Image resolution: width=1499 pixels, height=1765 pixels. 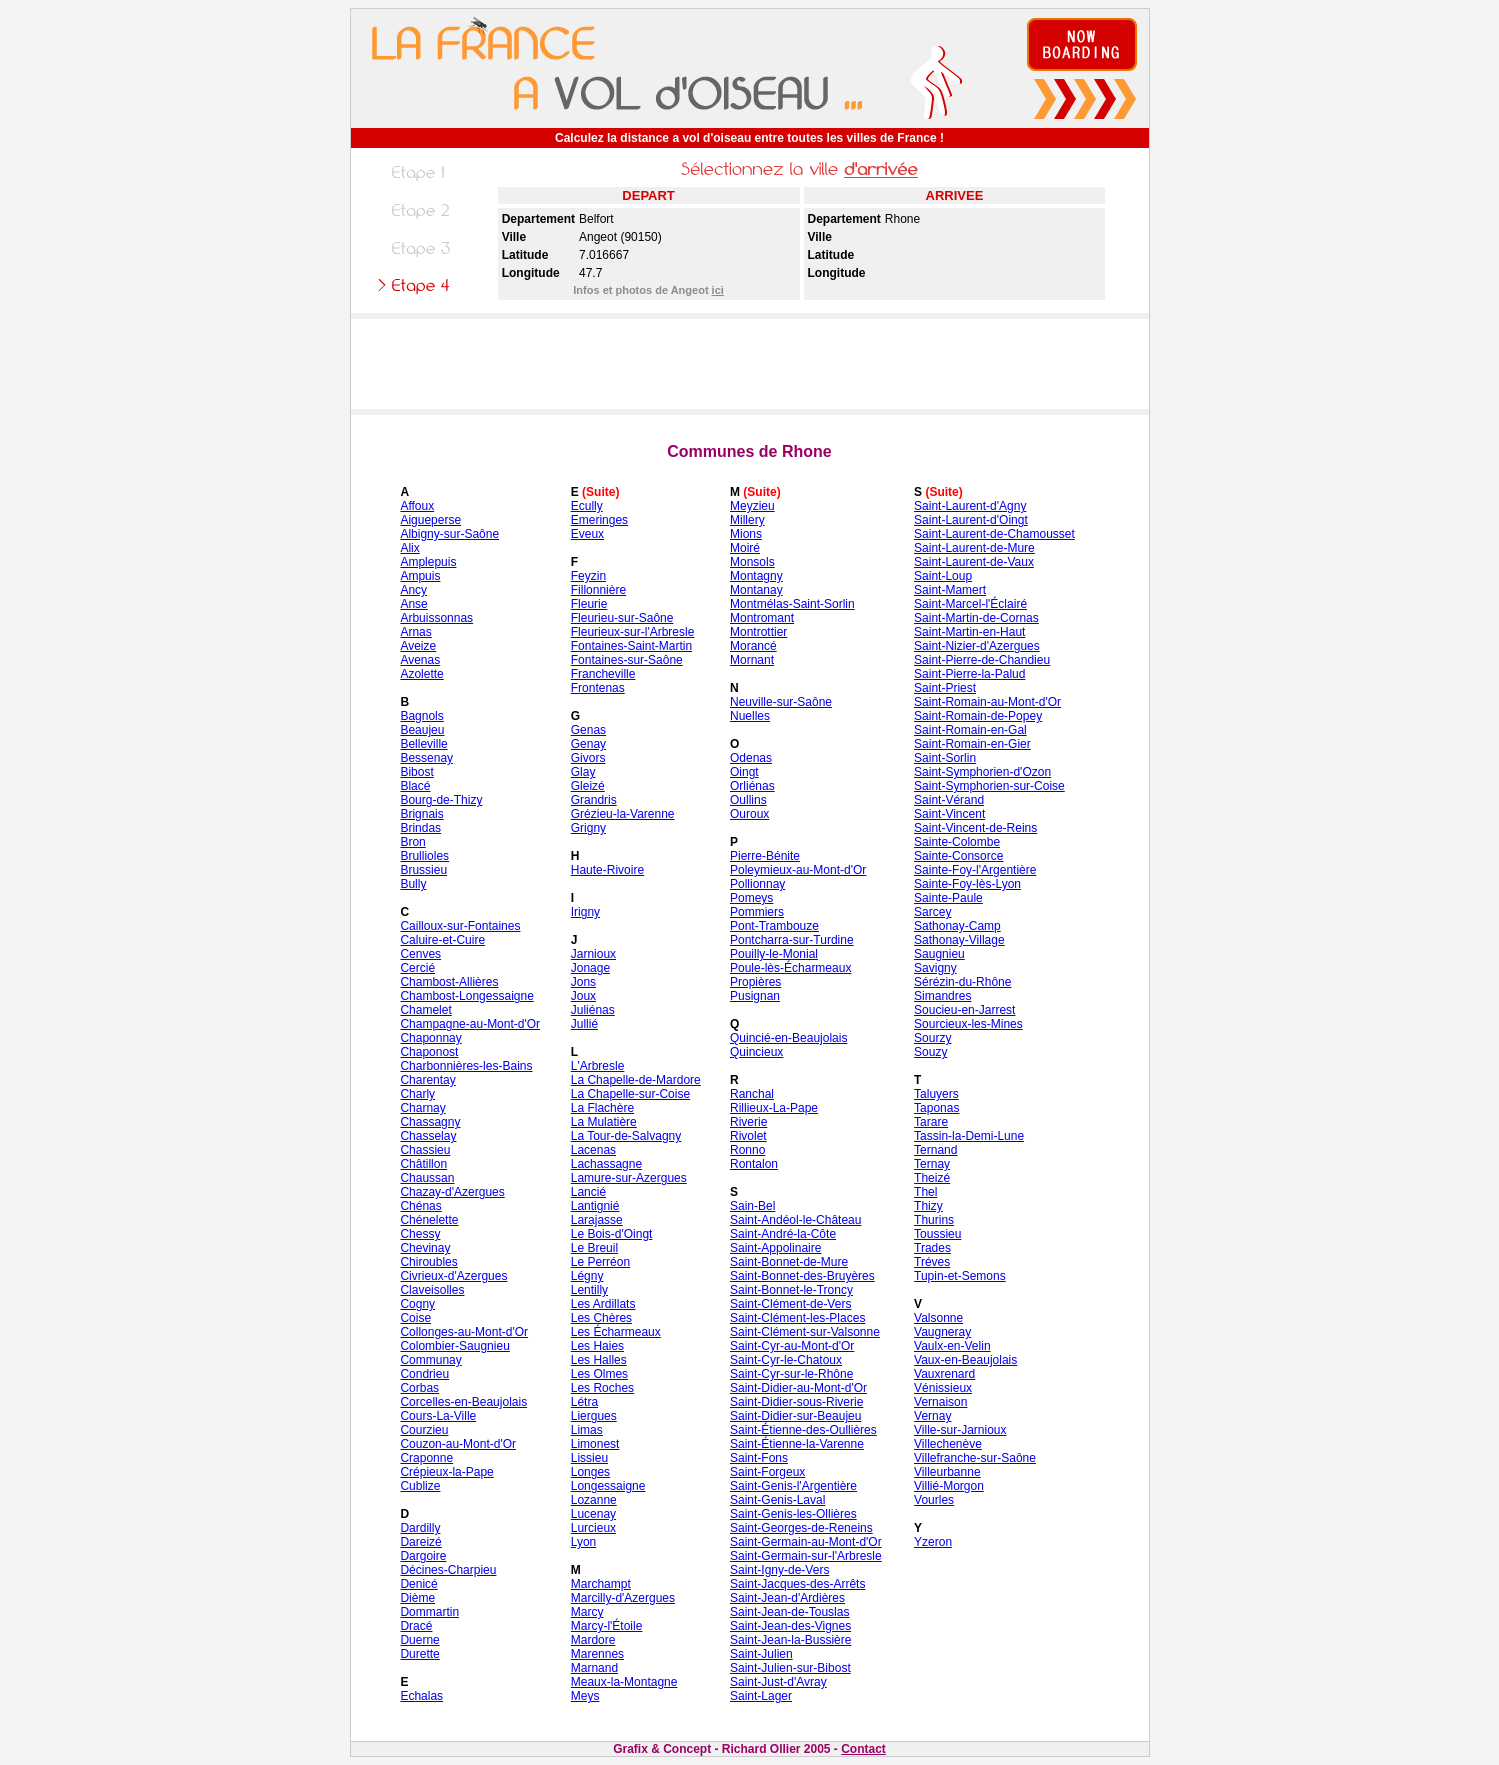 What do you see at coordinates (863, 1749) in the screenshot?
I see `Contact` at bounding box center [863, 1749].